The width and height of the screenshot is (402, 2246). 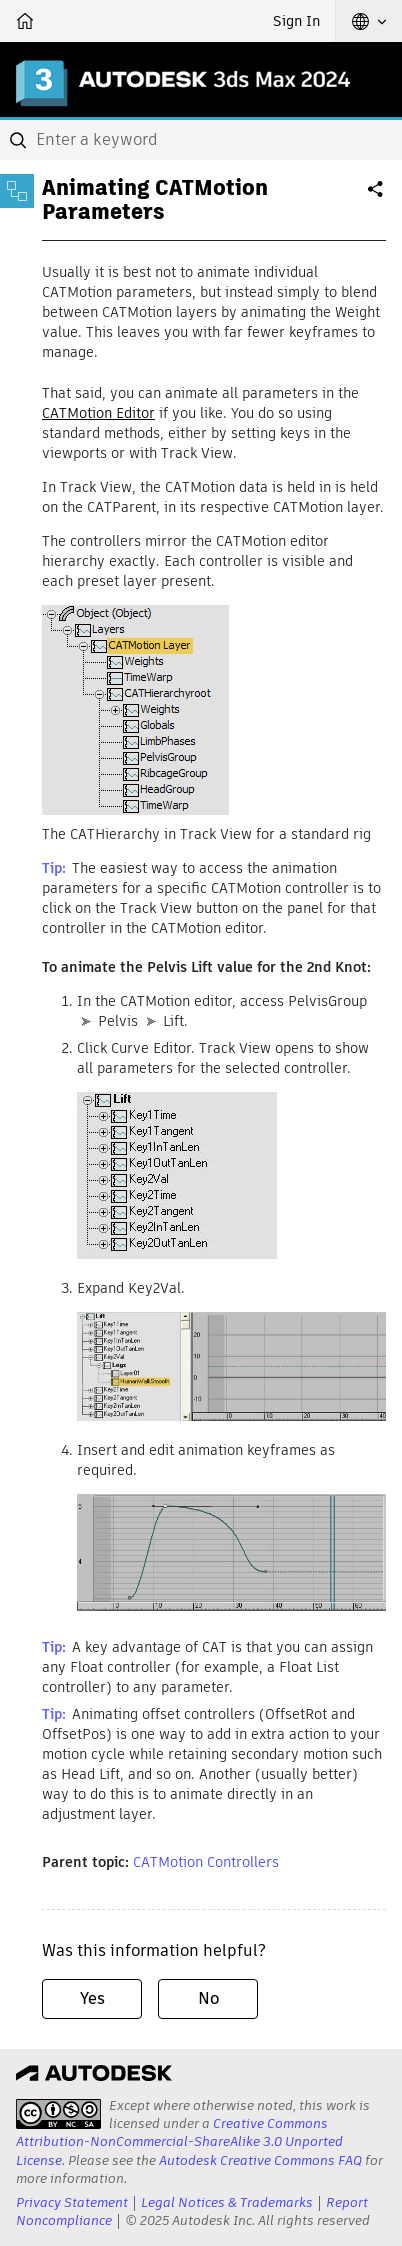 What do you see at coordinates (201, 140) in the screenshot?
I see `[combobox]` at bounding box center [201, 140].